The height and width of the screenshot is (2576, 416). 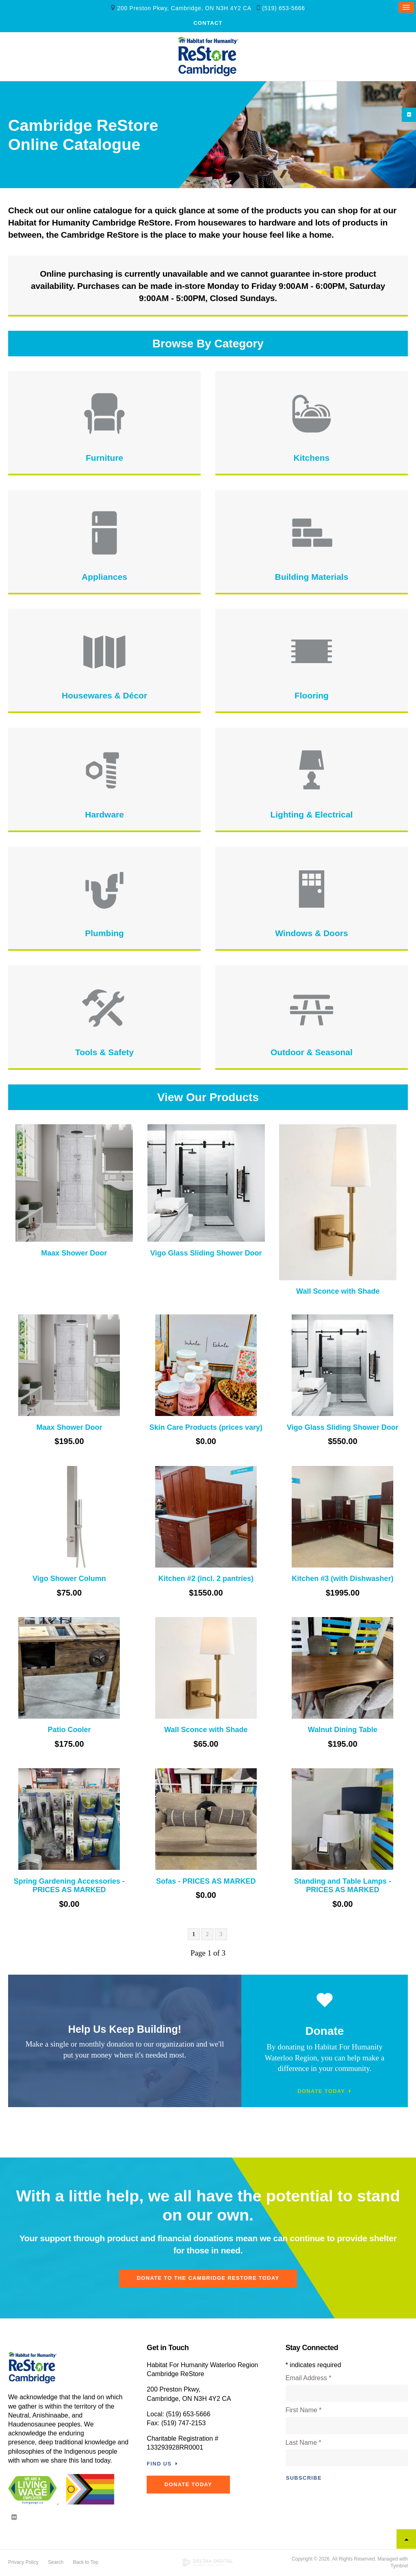 I want to click on Kitchen #3 (with Dishwasher), so click(x=342, y=1579).